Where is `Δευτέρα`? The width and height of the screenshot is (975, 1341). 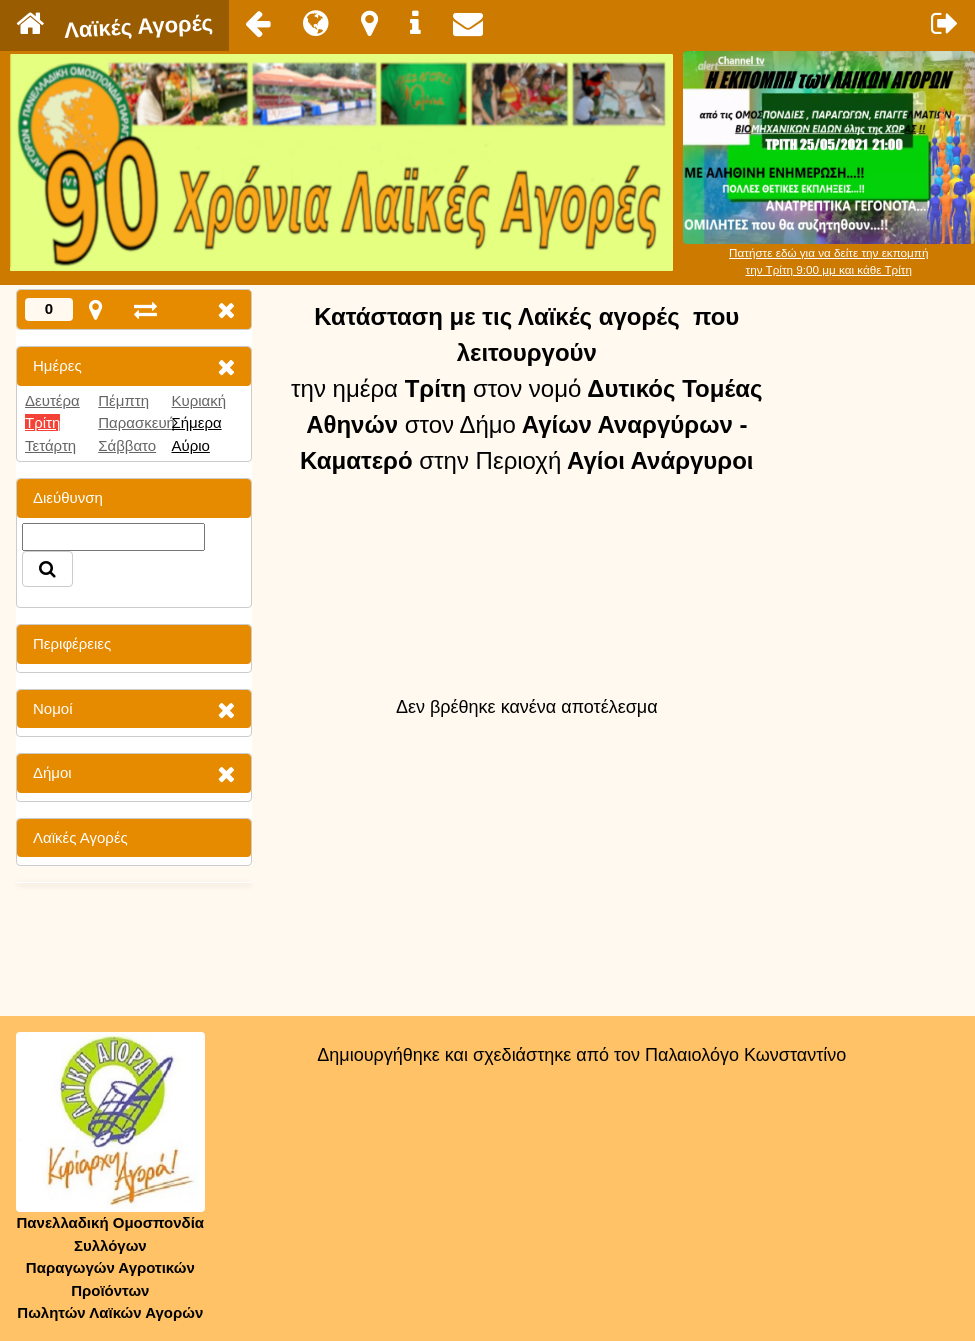 Δευτέρα is located at coordinates (52, 400).